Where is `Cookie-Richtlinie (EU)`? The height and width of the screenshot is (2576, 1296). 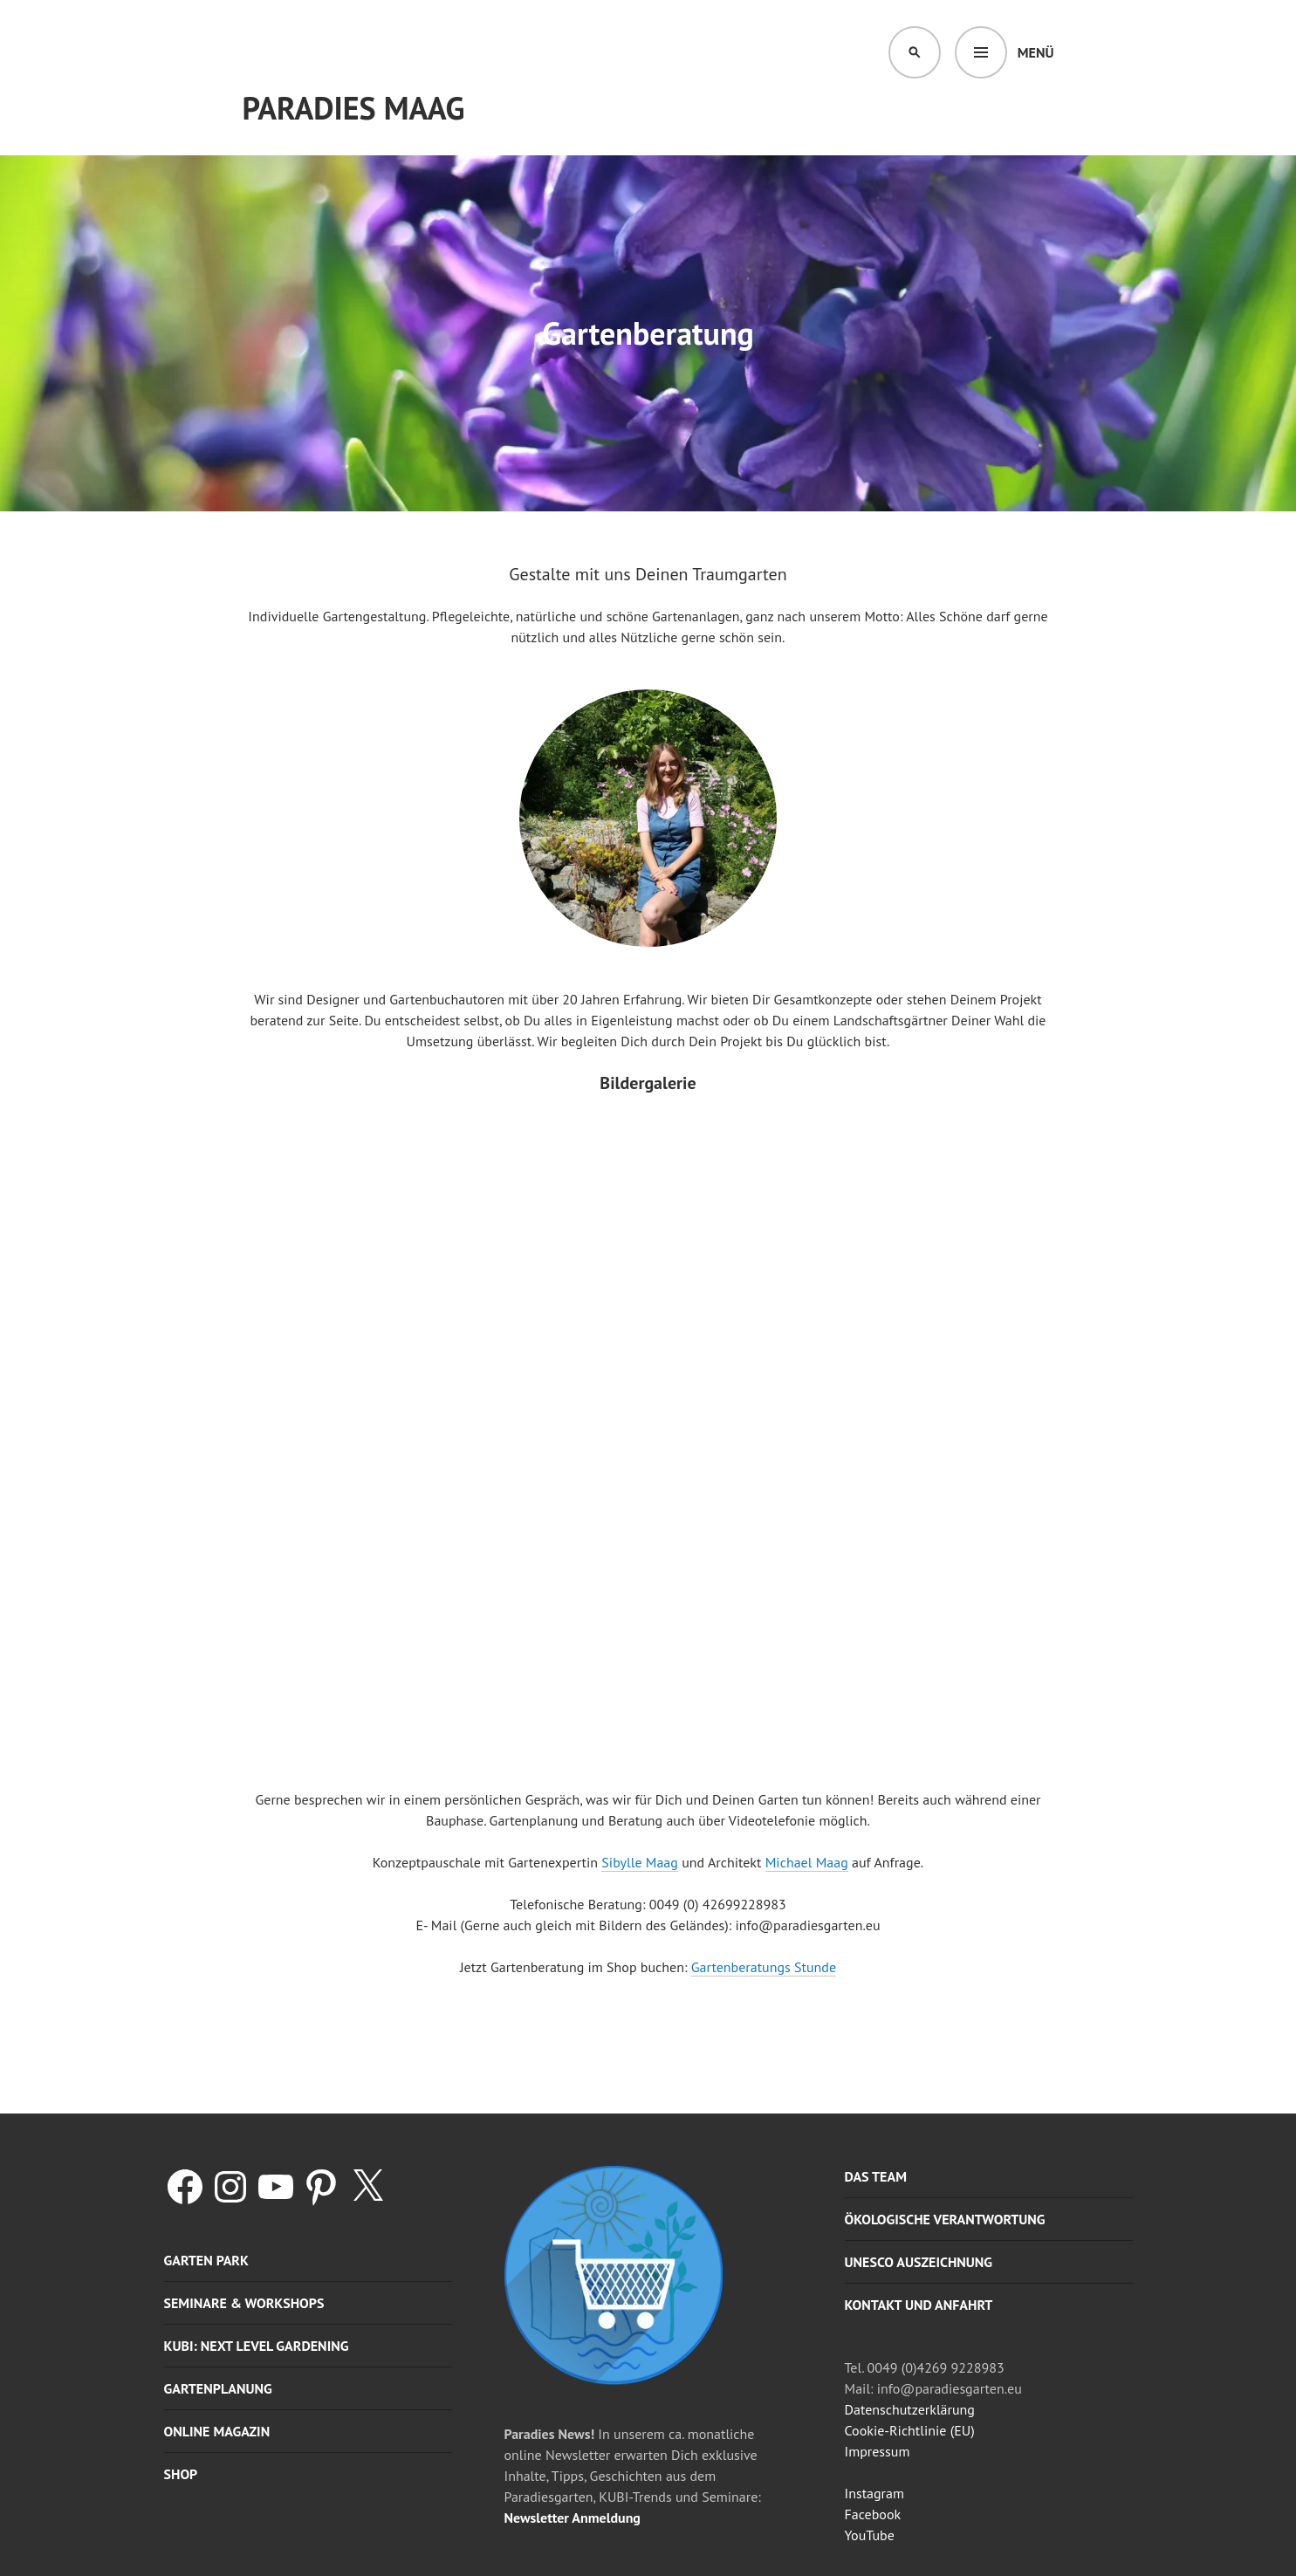
Cookie-Richtlinie (EU) is located at coordinates (910, 2430).